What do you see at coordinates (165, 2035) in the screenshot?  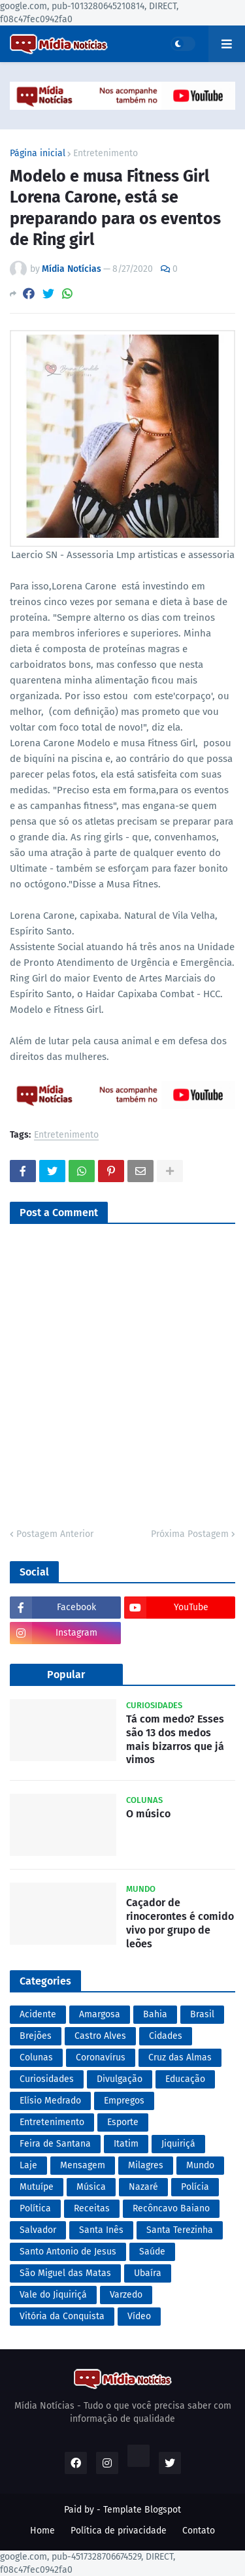 I see `Cidades` at bounding box center [165, 2035].